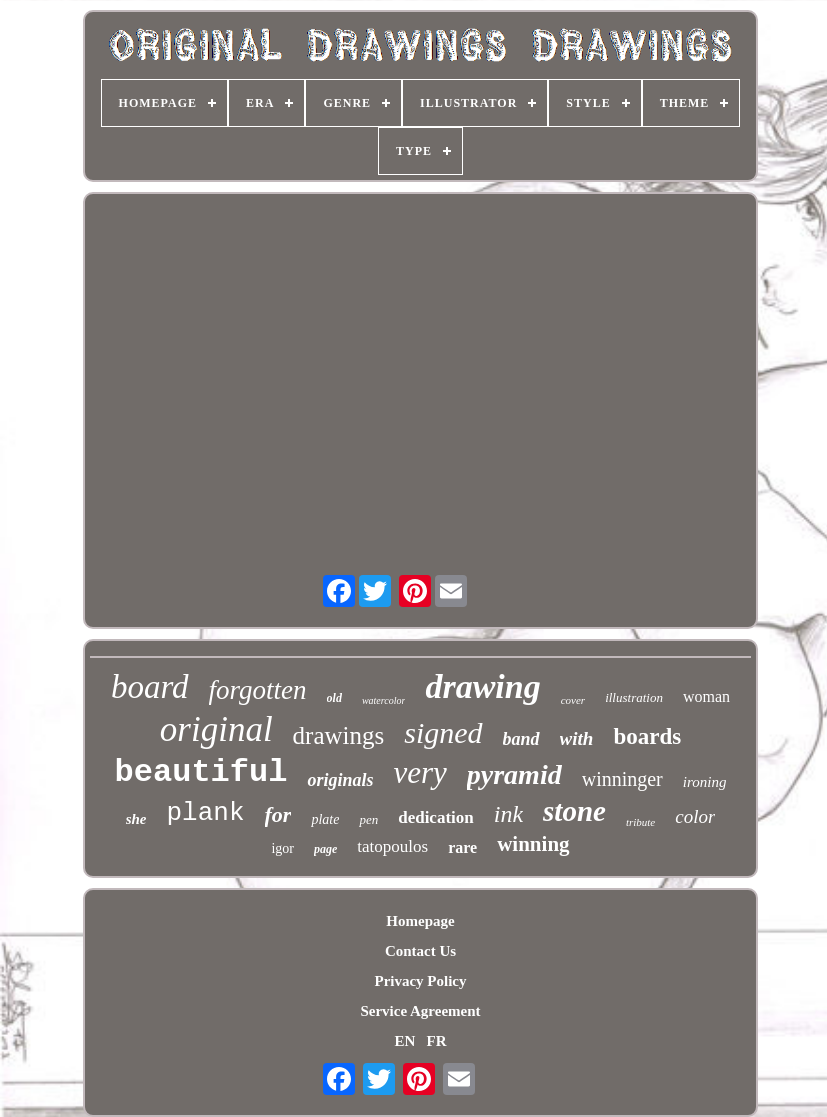 The width and height of the screenshot is (827, 1117). Describe the element at coordinates (368, 819) in the screenshot. I see `pen` at that location.